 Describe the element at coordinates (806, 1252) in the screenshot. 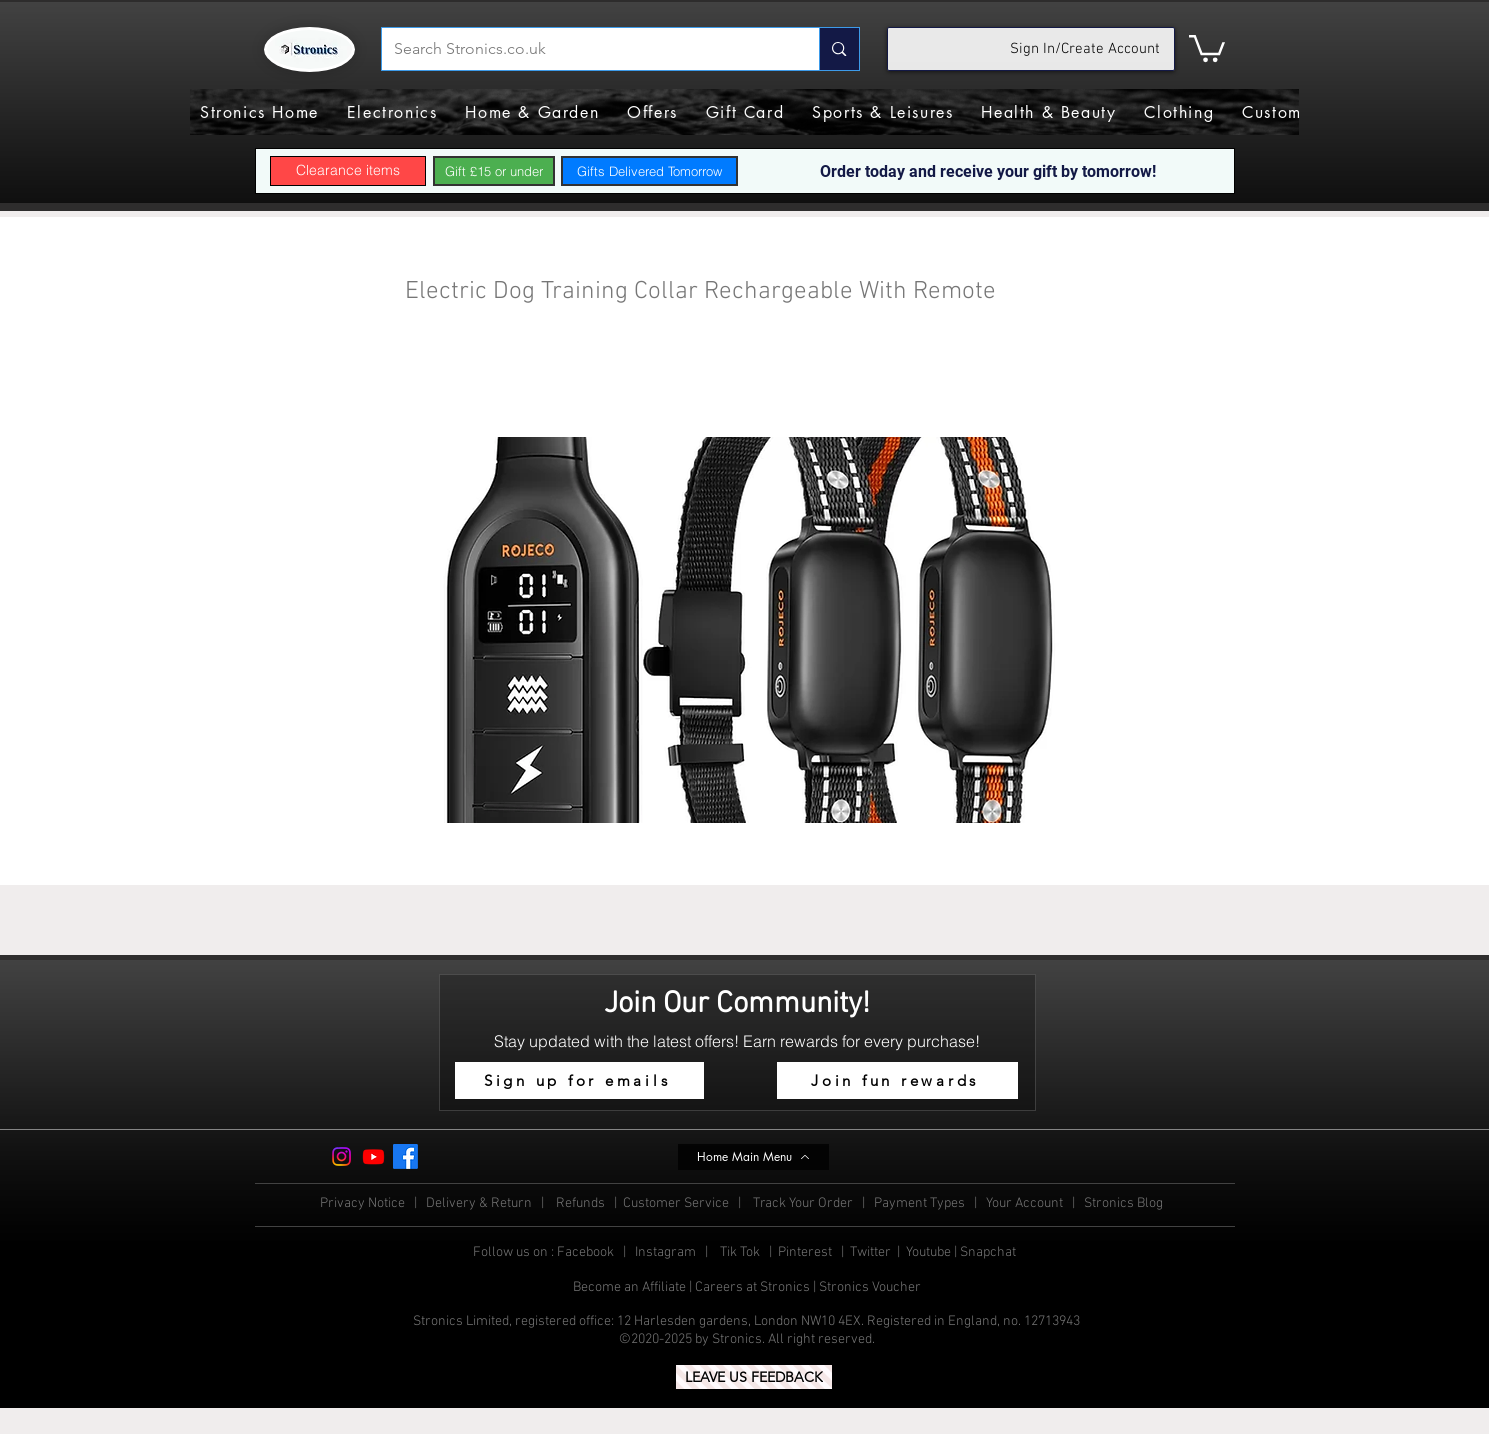

I see `Pinterest` at that location.